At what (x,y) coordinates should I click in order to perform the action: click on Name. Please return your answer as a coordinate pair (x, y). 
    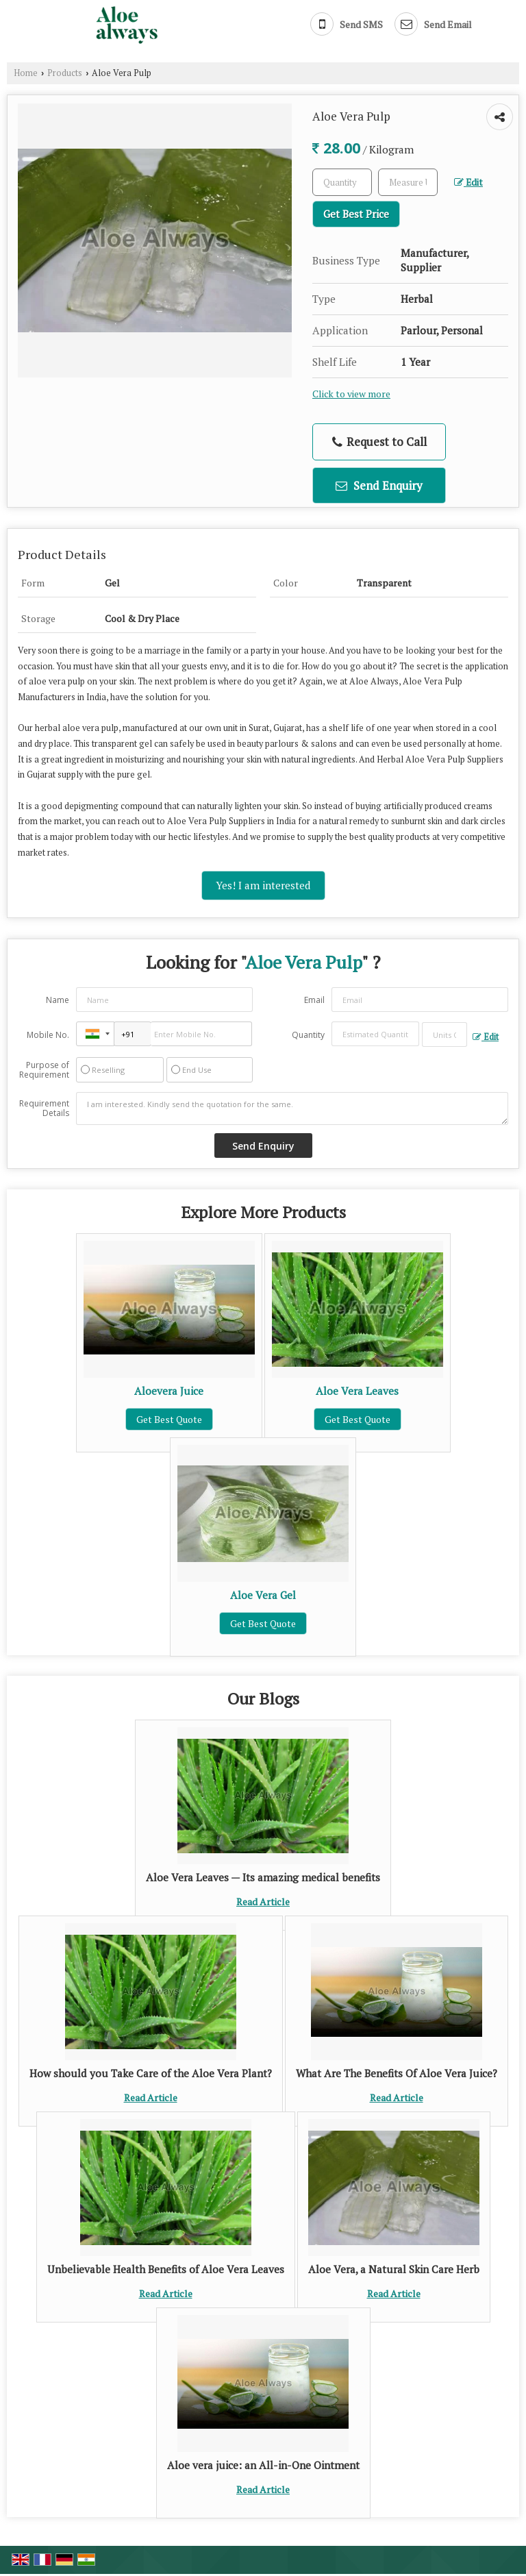
    Looking at the image, I should click on (57, 1000).